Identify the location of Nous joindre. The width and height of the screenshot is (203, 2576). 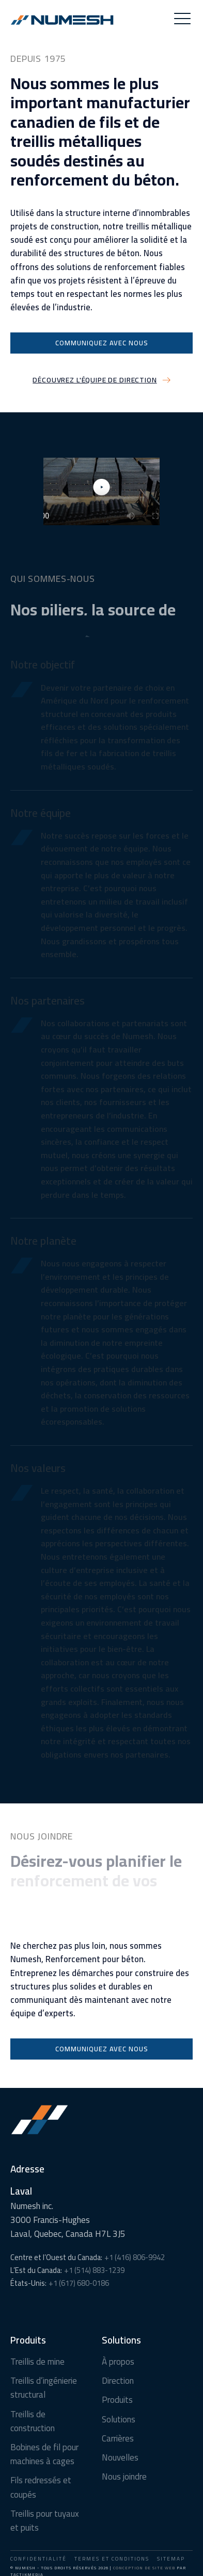
(124, 2477).